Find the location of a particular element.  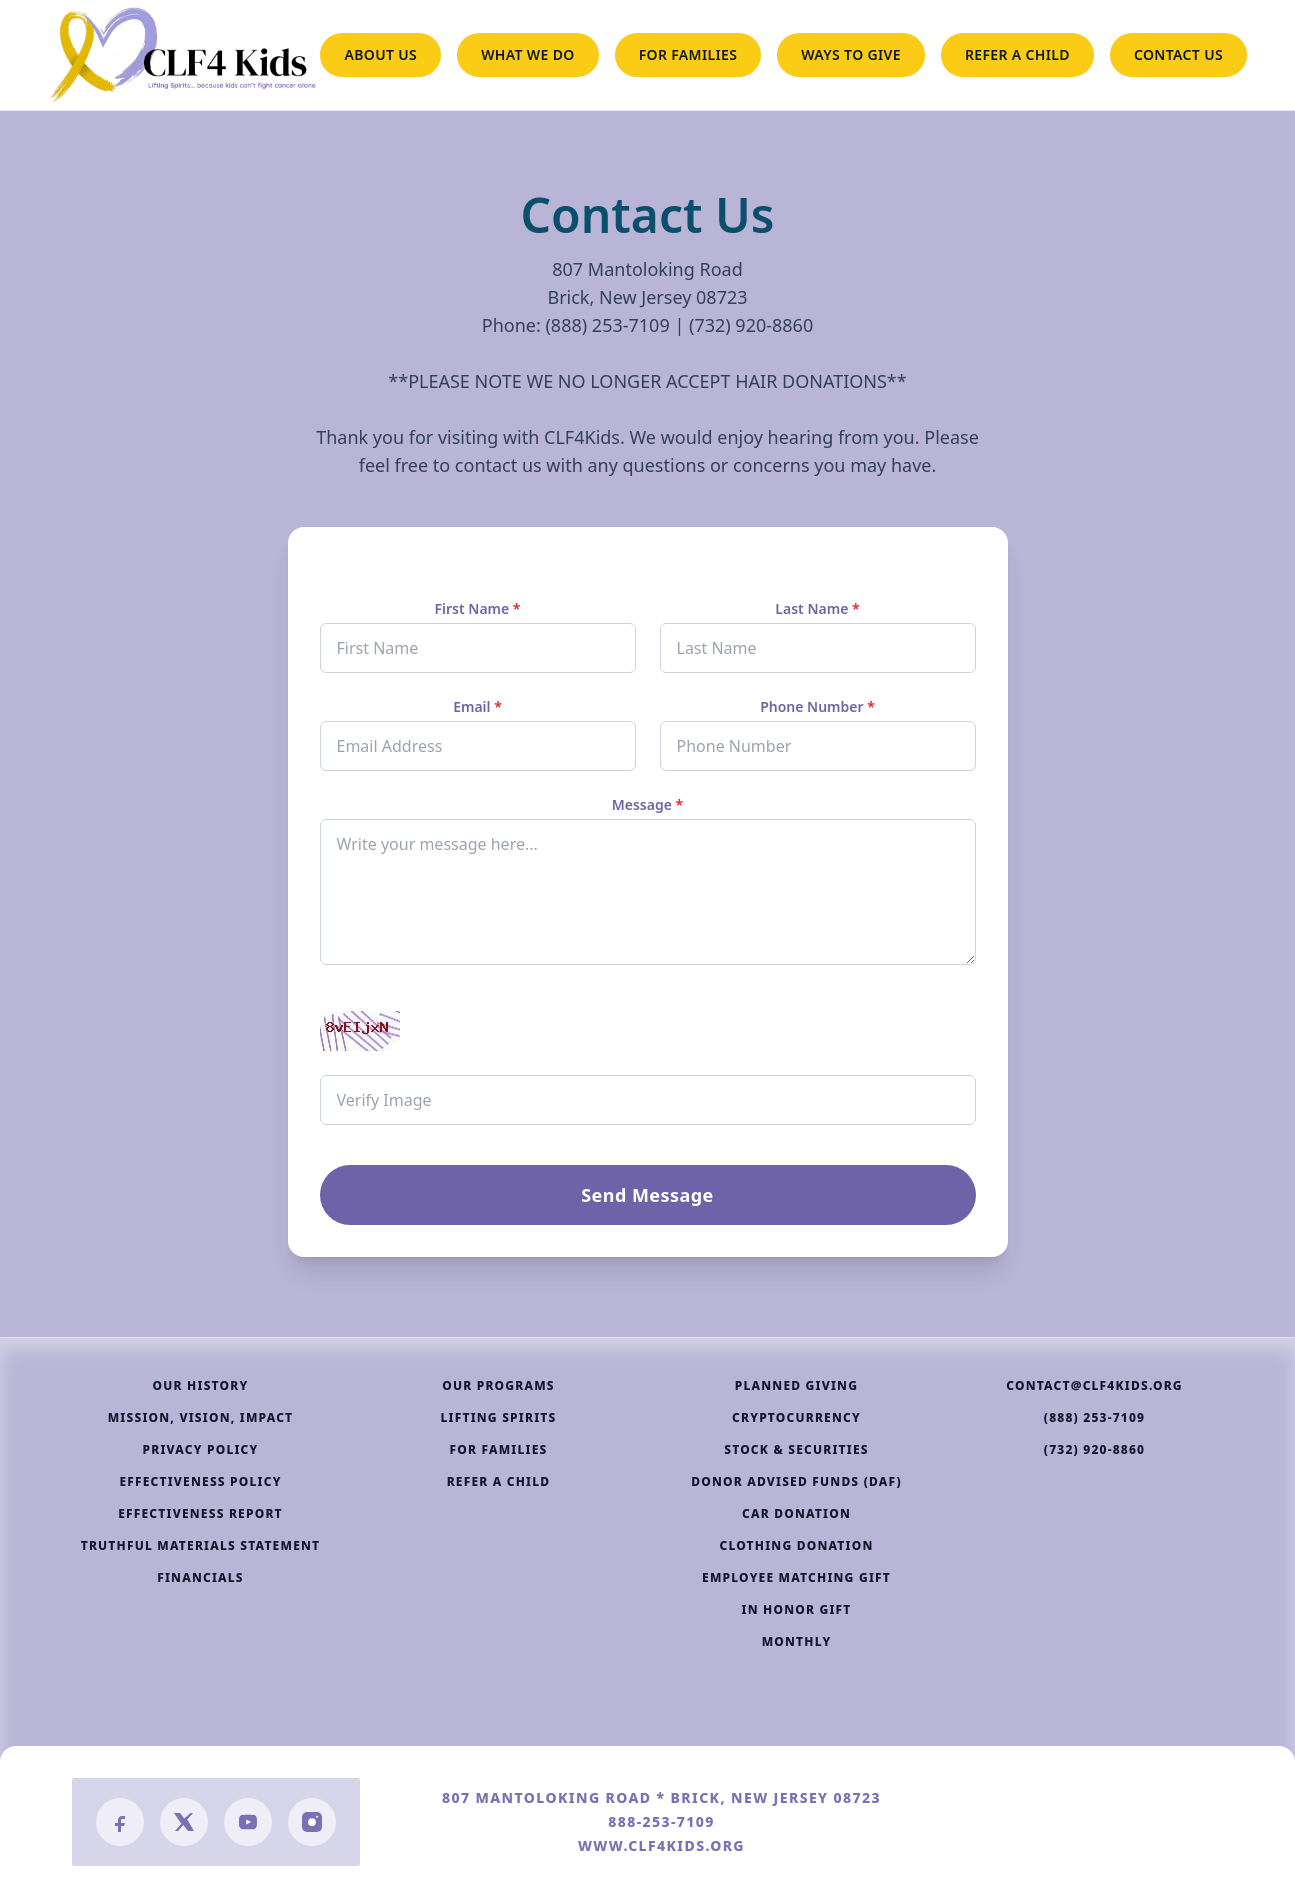

Last Name is located at coordinates (817, 608).